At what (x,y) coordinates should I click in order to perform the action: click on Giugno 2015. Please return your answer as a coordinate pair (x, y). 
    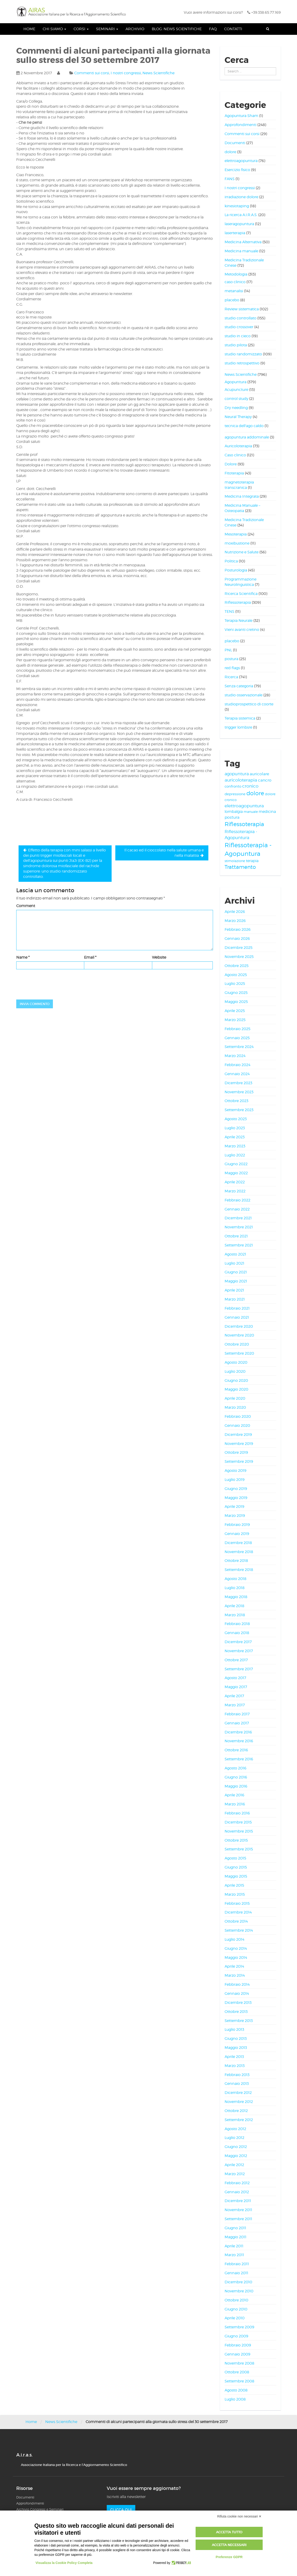
    Looking at the image, I should click on (236, 1867).